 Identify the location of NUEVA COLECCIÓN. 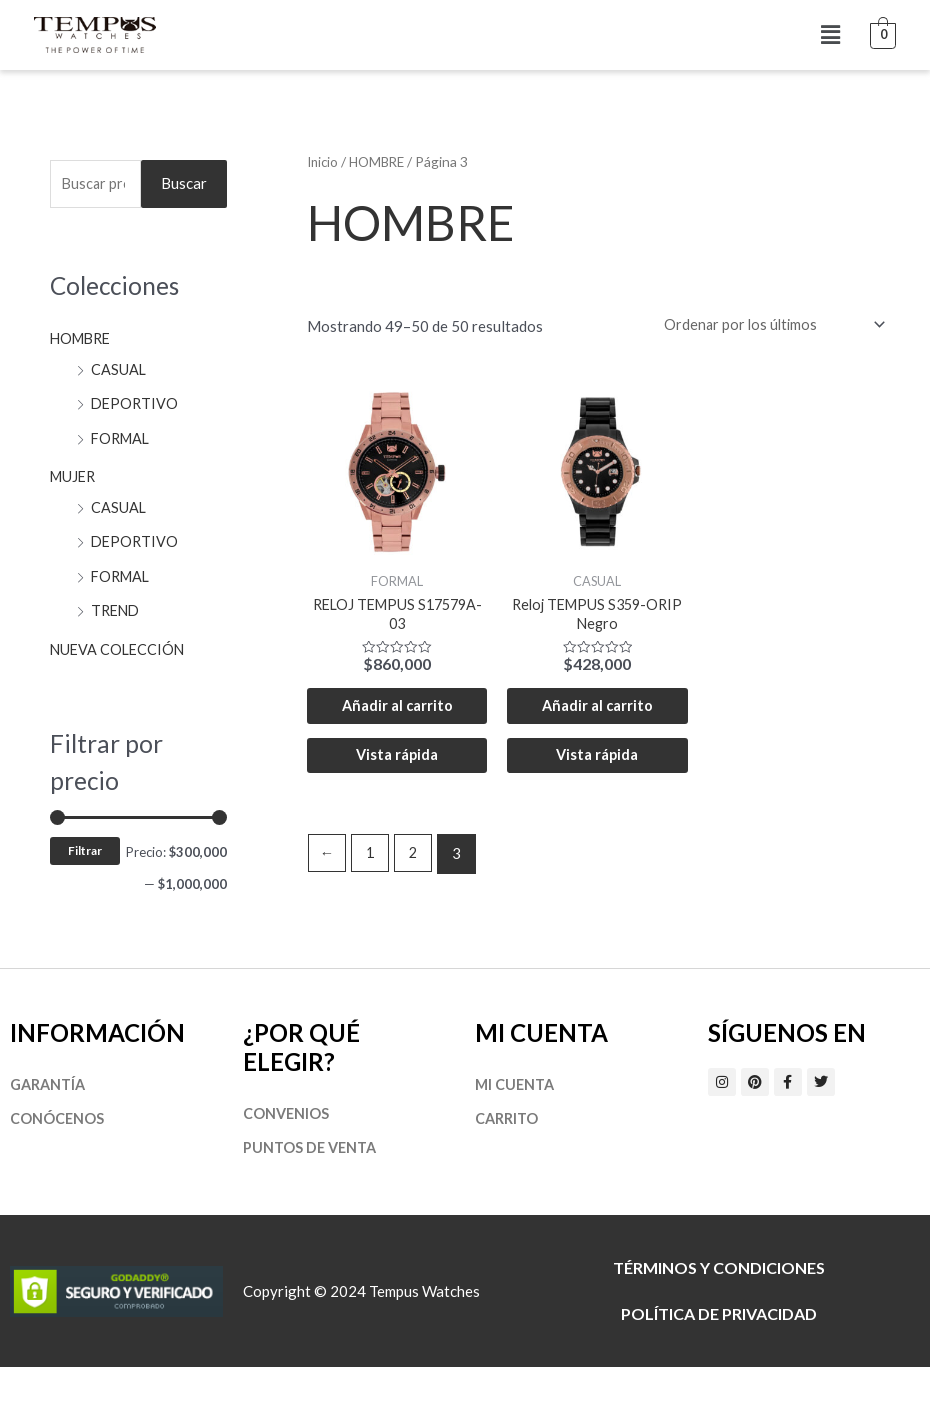
(119, 644).